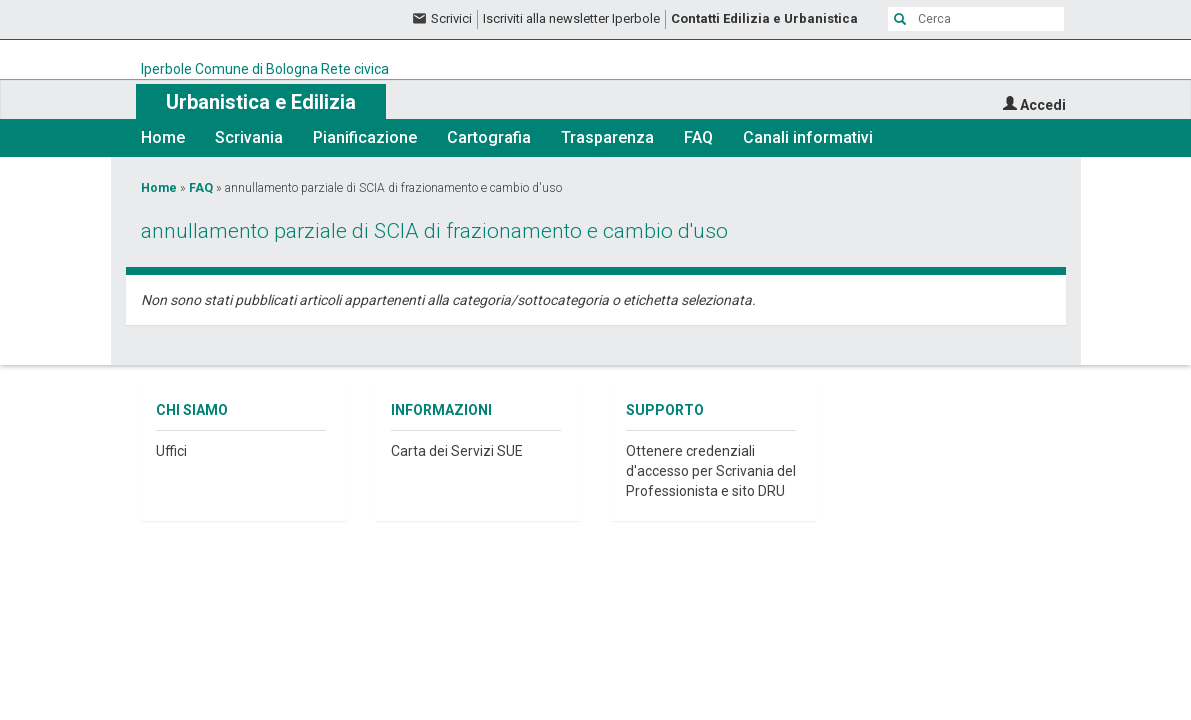 The width and height of the screenshot is (1191, 720). Describe the element at coordinates (571, 18) in the screenshot. I see `Iscriviti alla newsletter Iperbole` at that location.